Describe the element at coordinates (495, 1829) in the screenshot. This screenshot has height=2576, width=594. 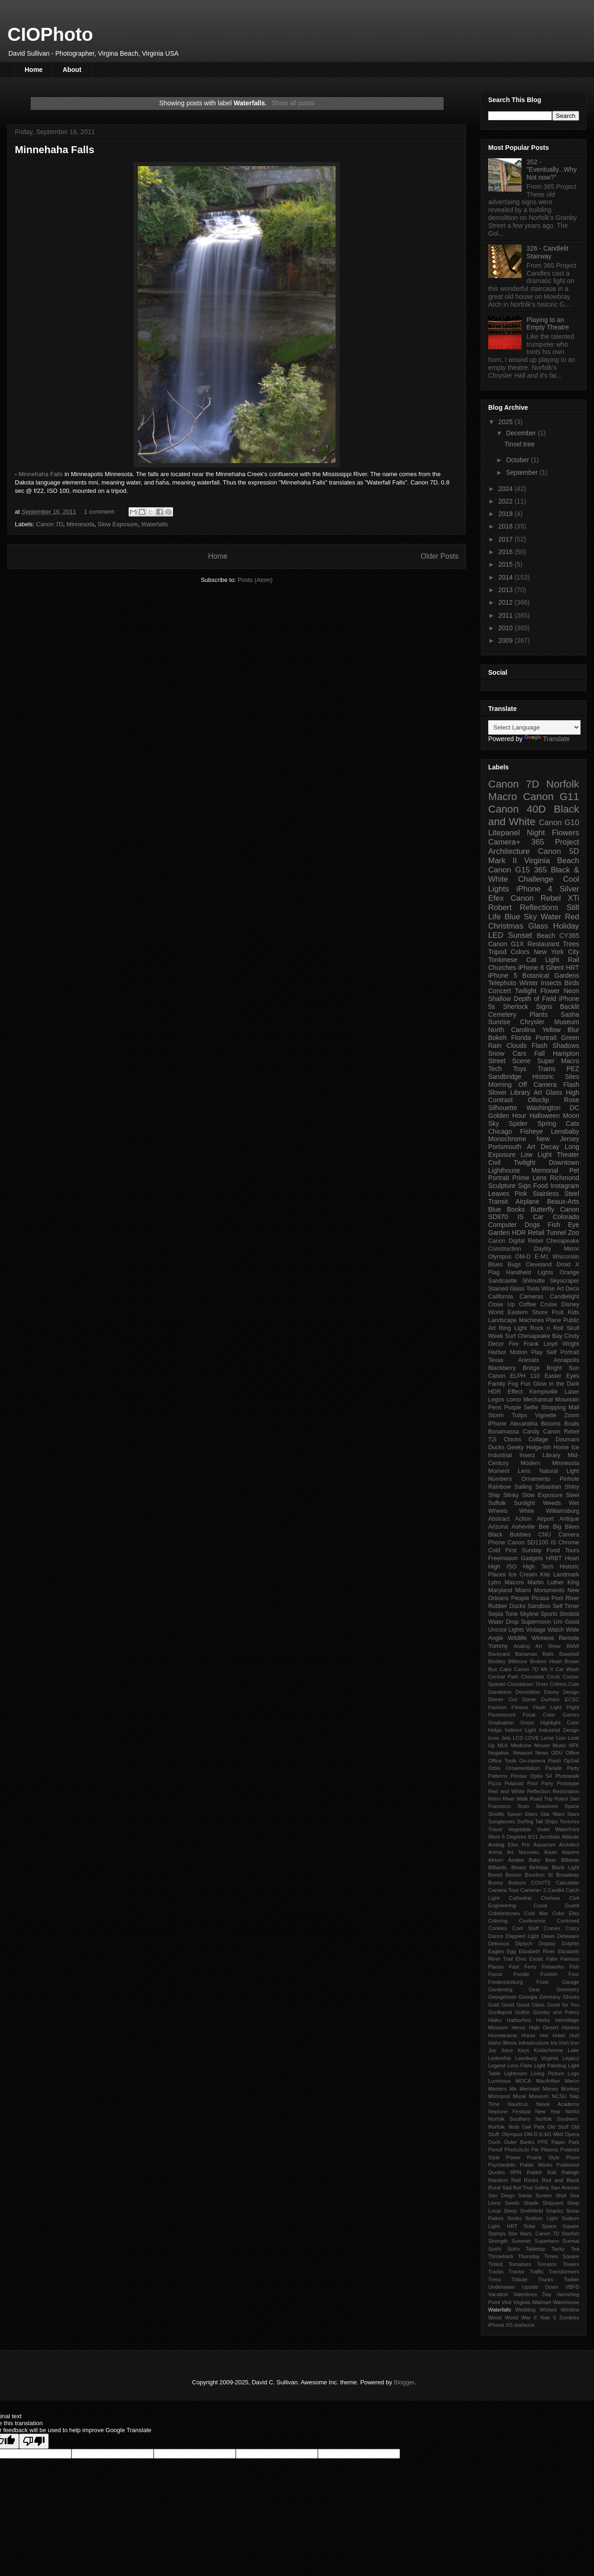
I see `Travel` at that location.